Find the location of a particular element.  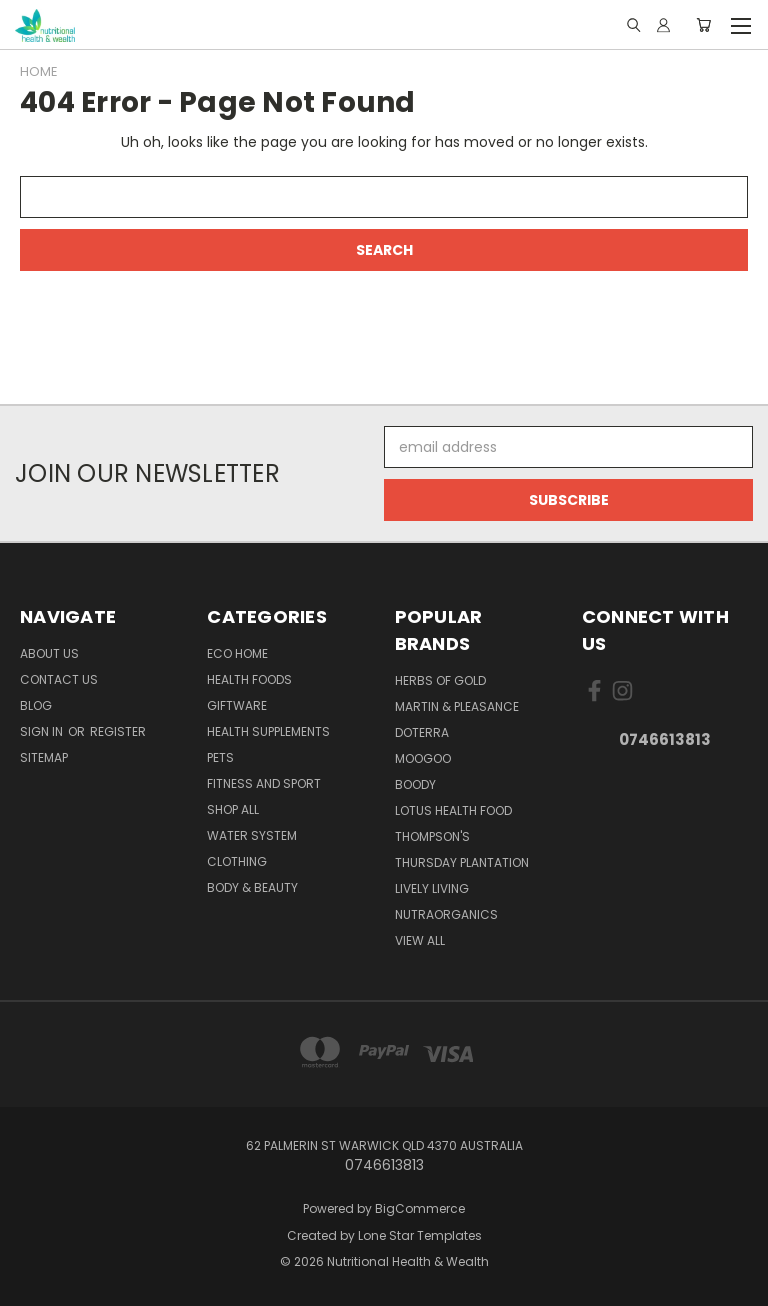

Blog is located at coordinates (36, 705).